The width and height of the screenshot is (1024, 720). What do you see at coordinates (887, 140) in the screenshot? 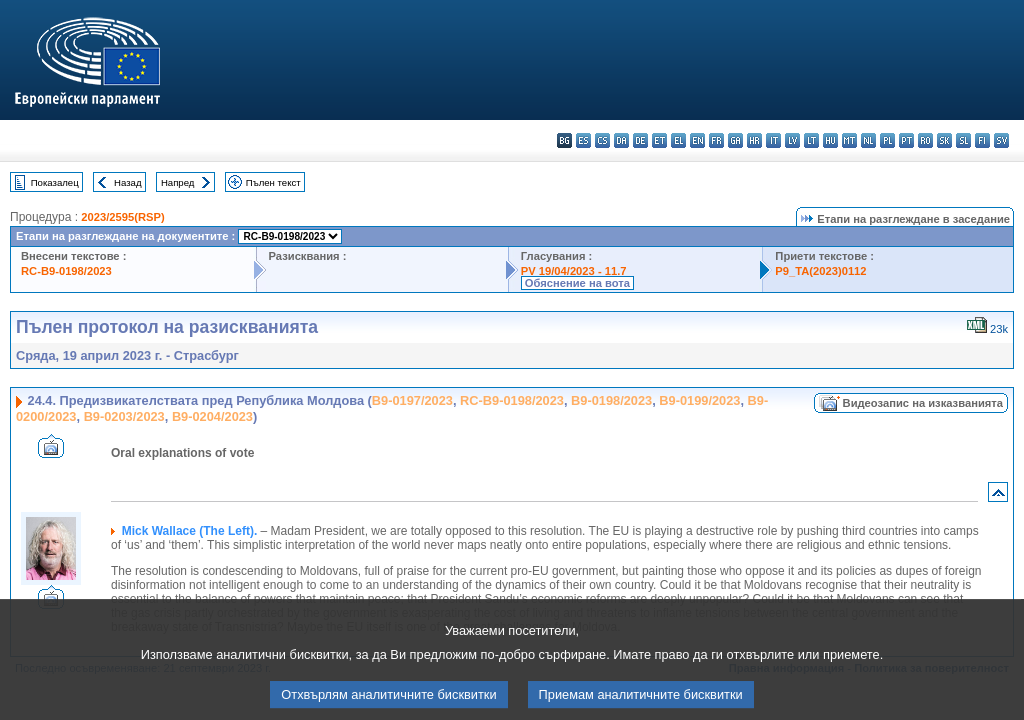
I see `pl - polski` at bounding box center [887, 140].